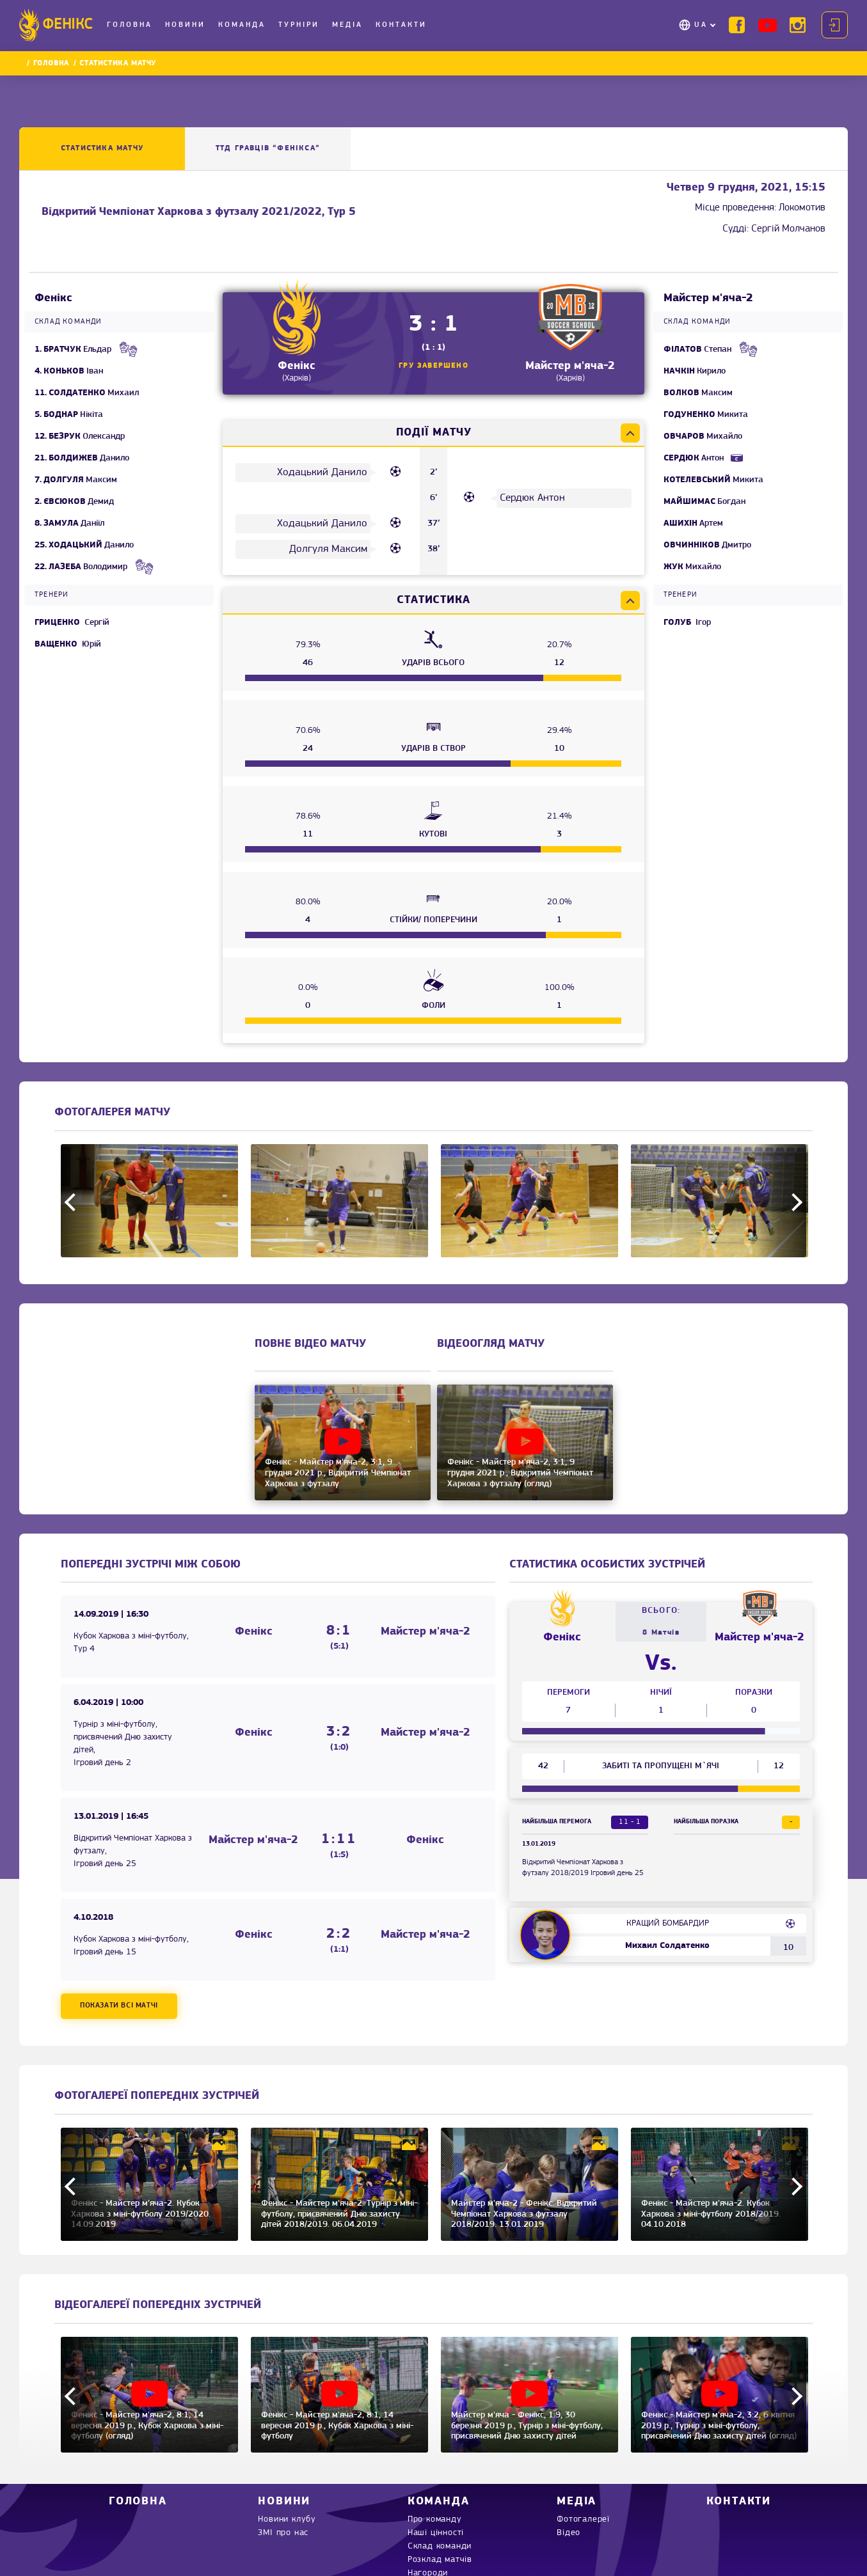 This screenshot has width=867, height=2576. Describe the element at coordinates (268, 148) in the screenshot. I see `ТТД ГРАВЦІВ “Фенікса”` at that location.